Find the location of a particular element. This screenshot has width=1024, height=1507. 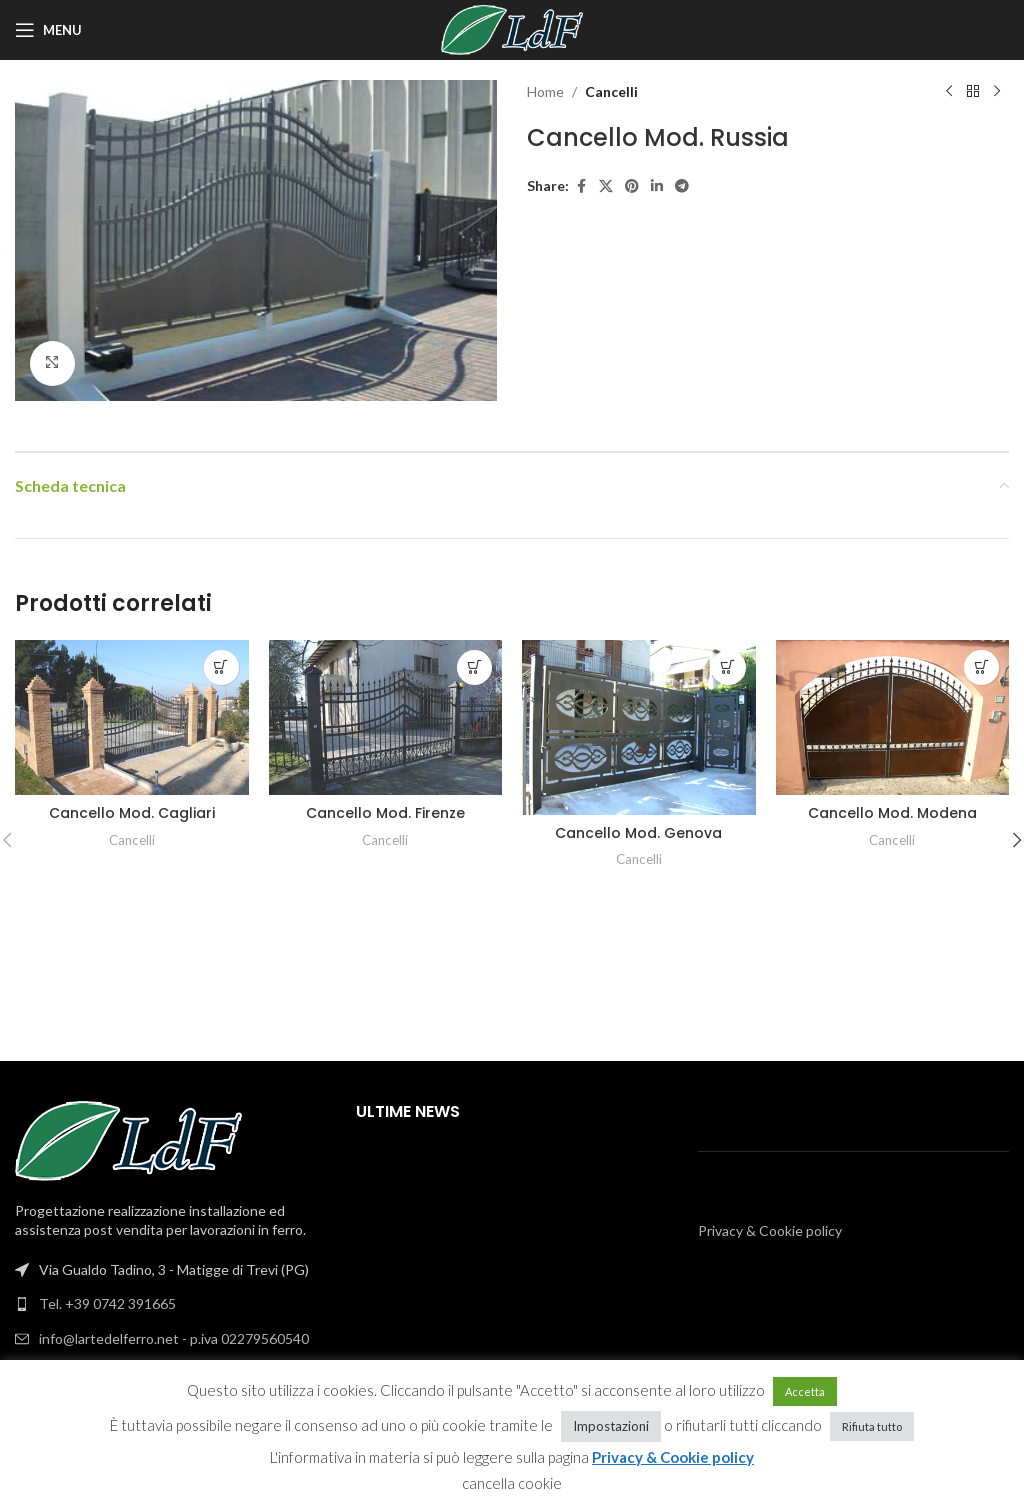

Cancello Mod. Cagliari is located at coordinates (132, 813).